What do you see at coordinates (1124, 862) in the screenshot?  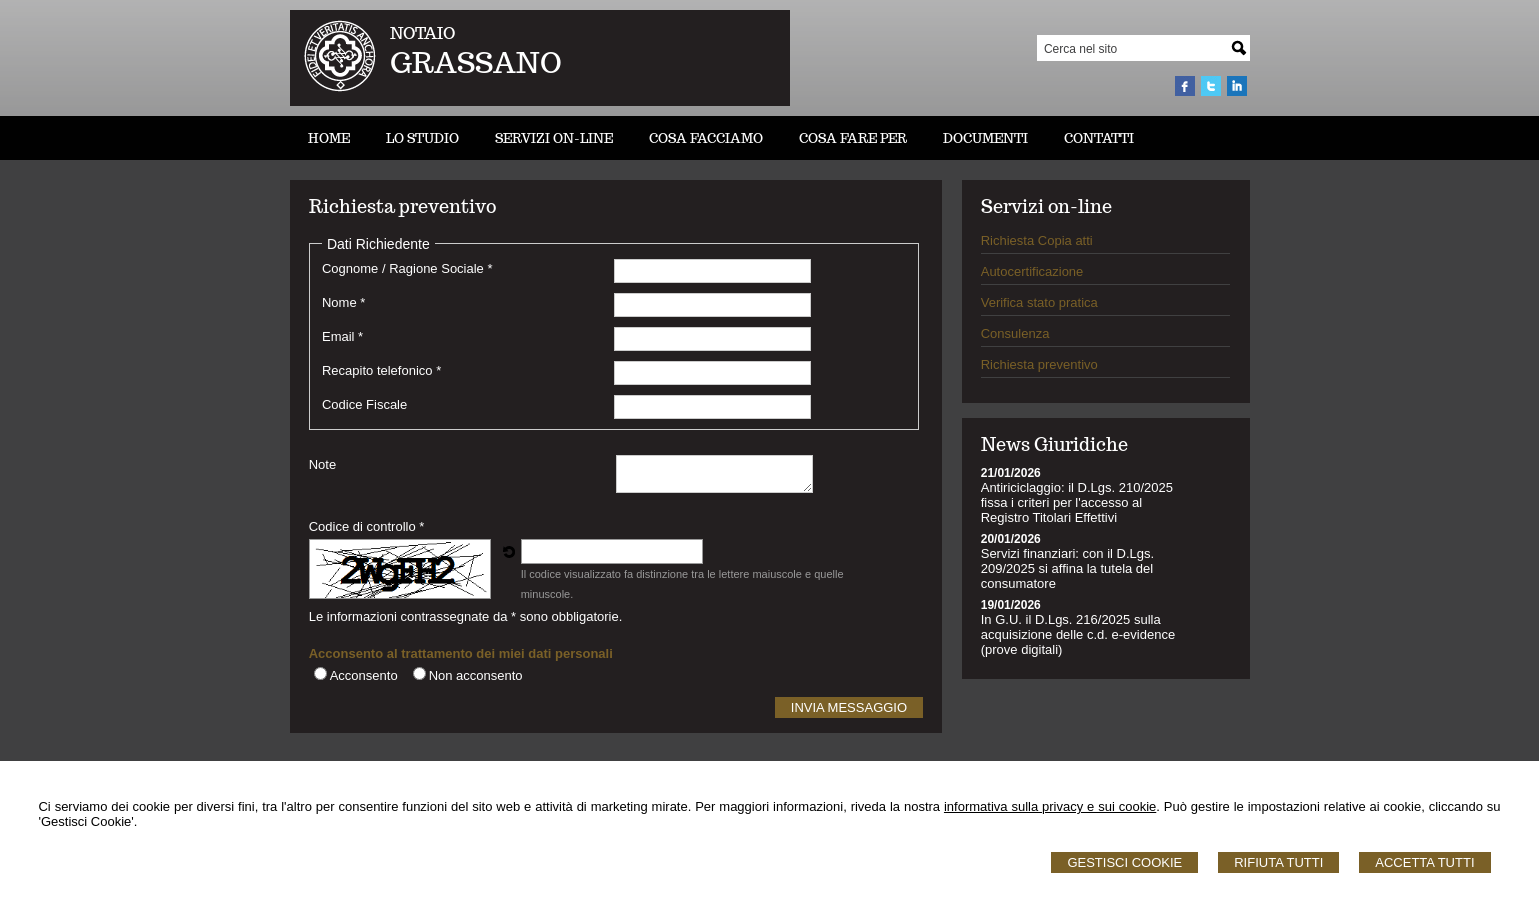 I see `Gestisci Cookie` at bounding box center [1124, 862].